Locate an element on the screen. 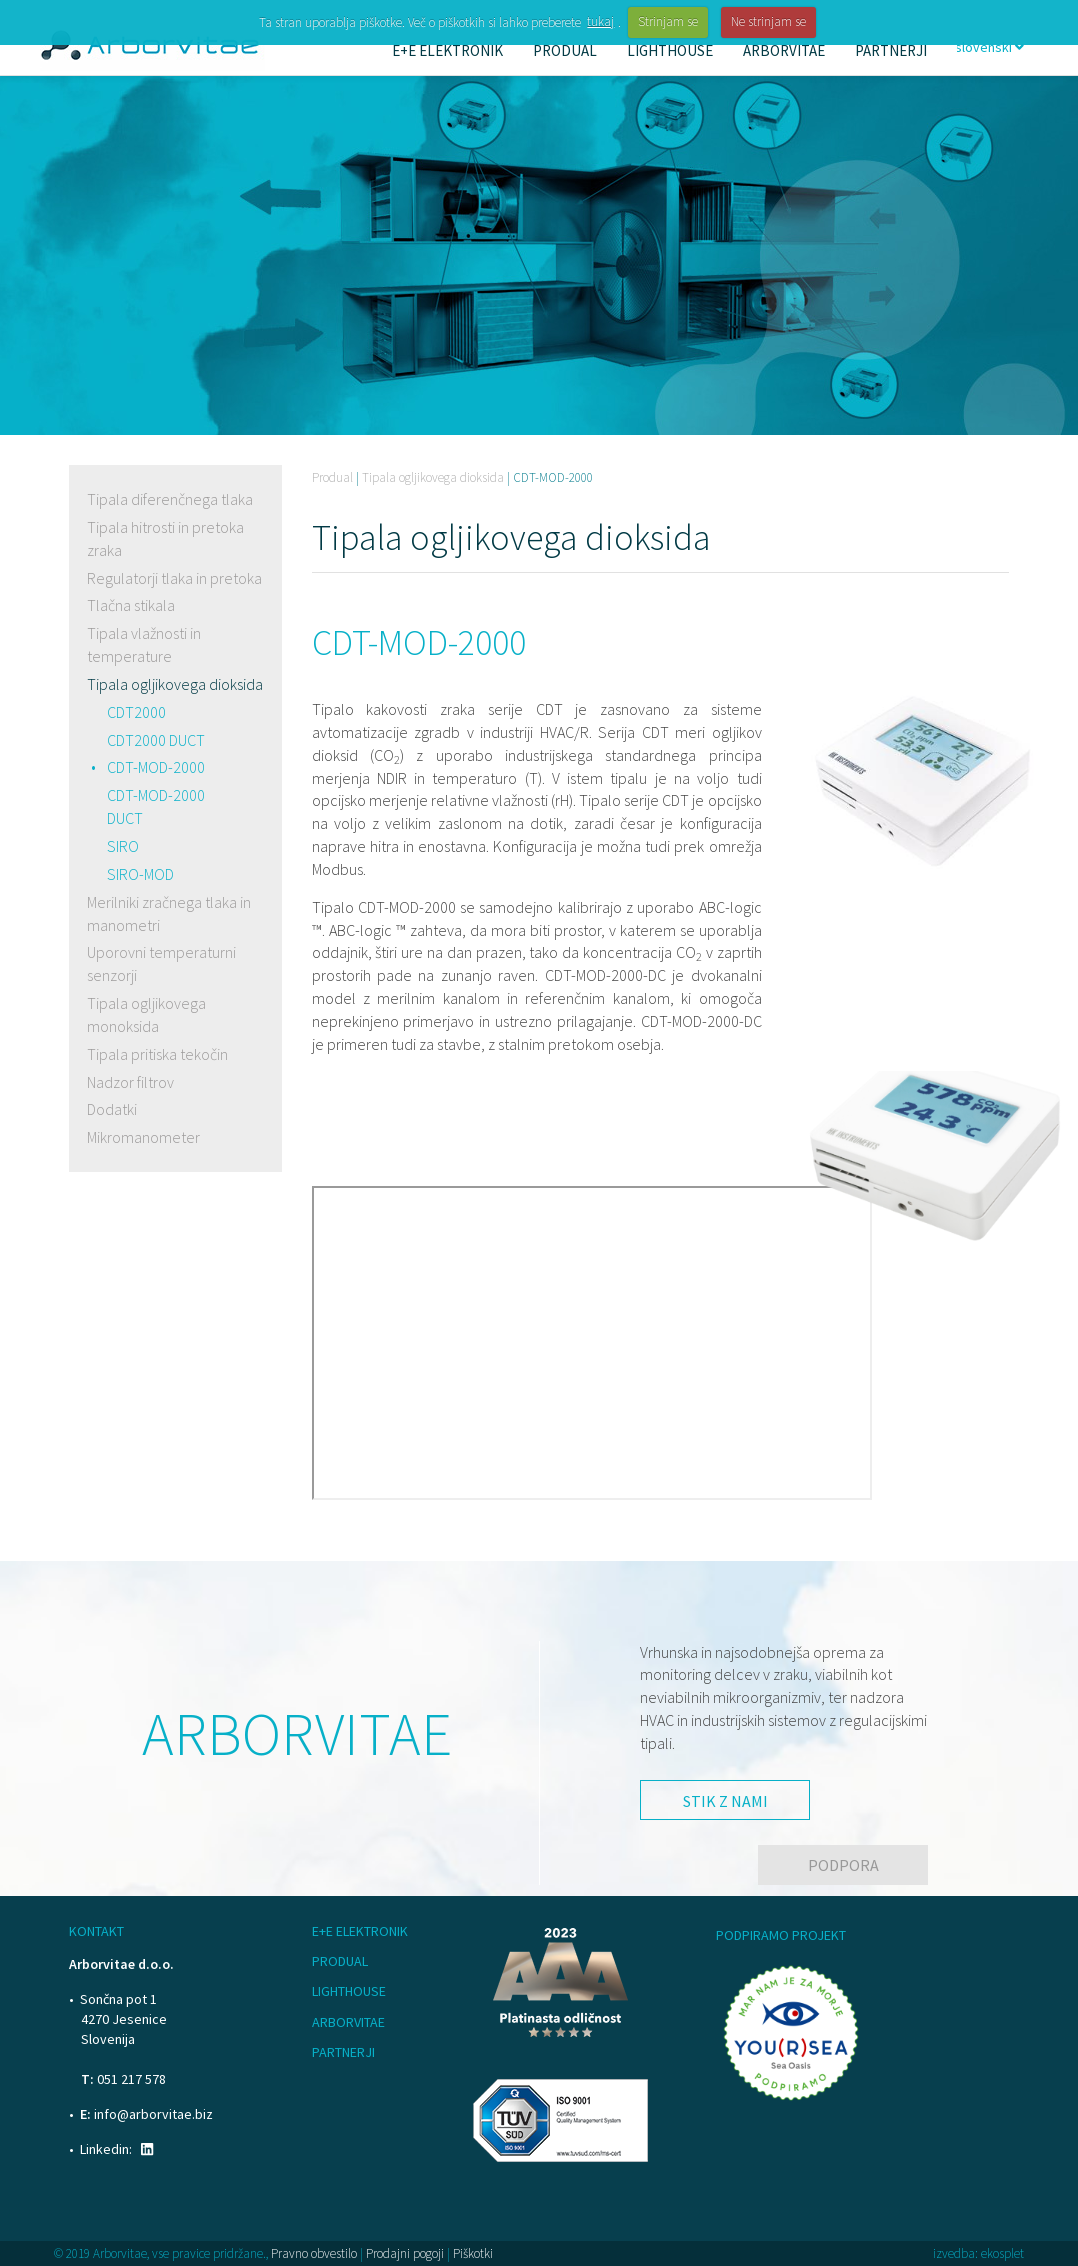  Tipala diferenčnega tlaka is located at coordinates (170, 499).